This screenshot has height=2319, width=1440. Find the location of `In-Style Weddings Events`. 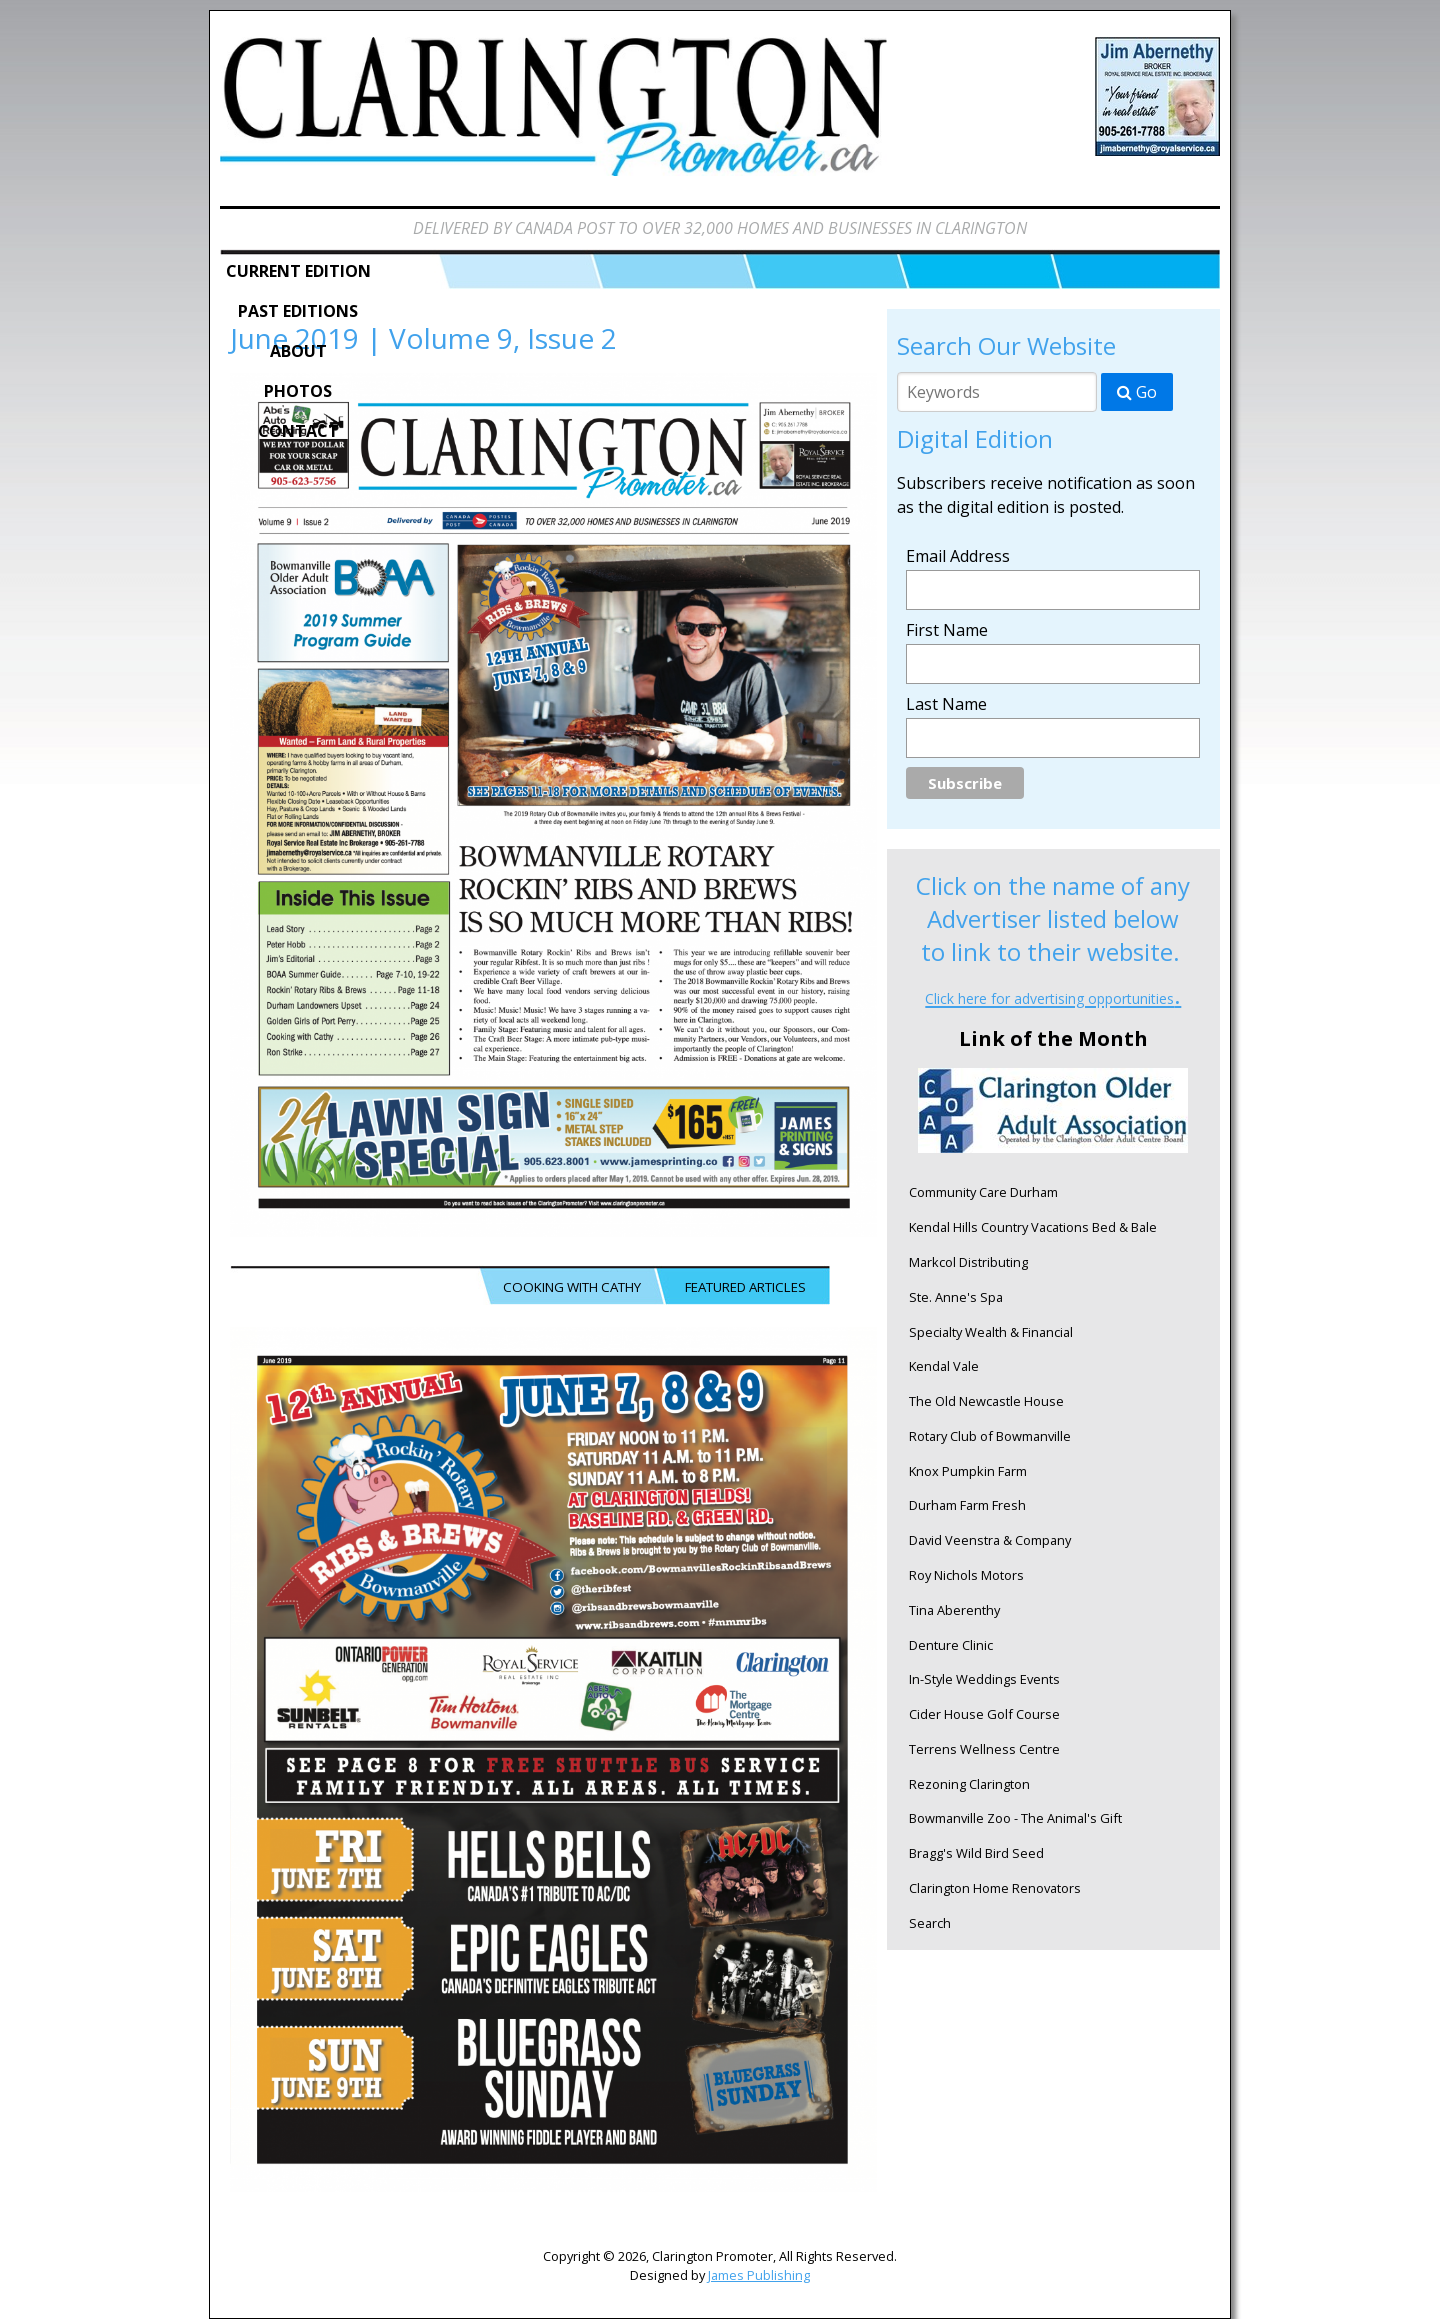

In-Style Weddings Events is located at coordinates (984, 1679).